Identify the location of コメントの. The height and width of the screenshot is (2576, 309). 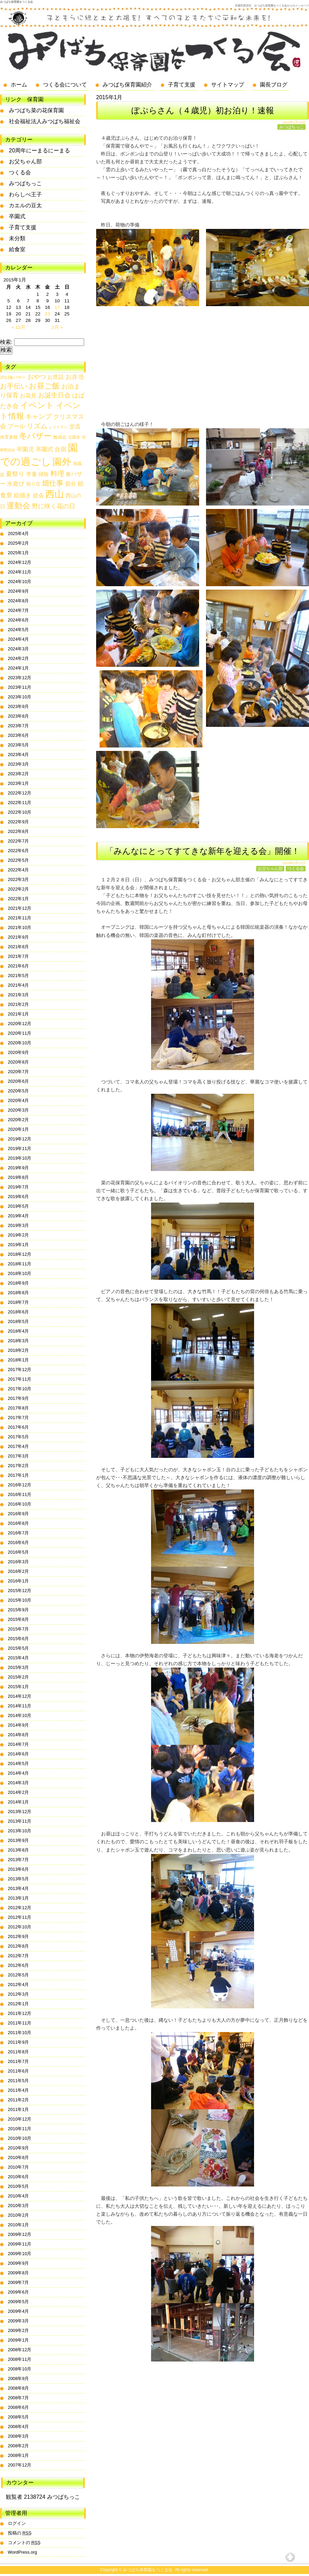
(24, 2542).